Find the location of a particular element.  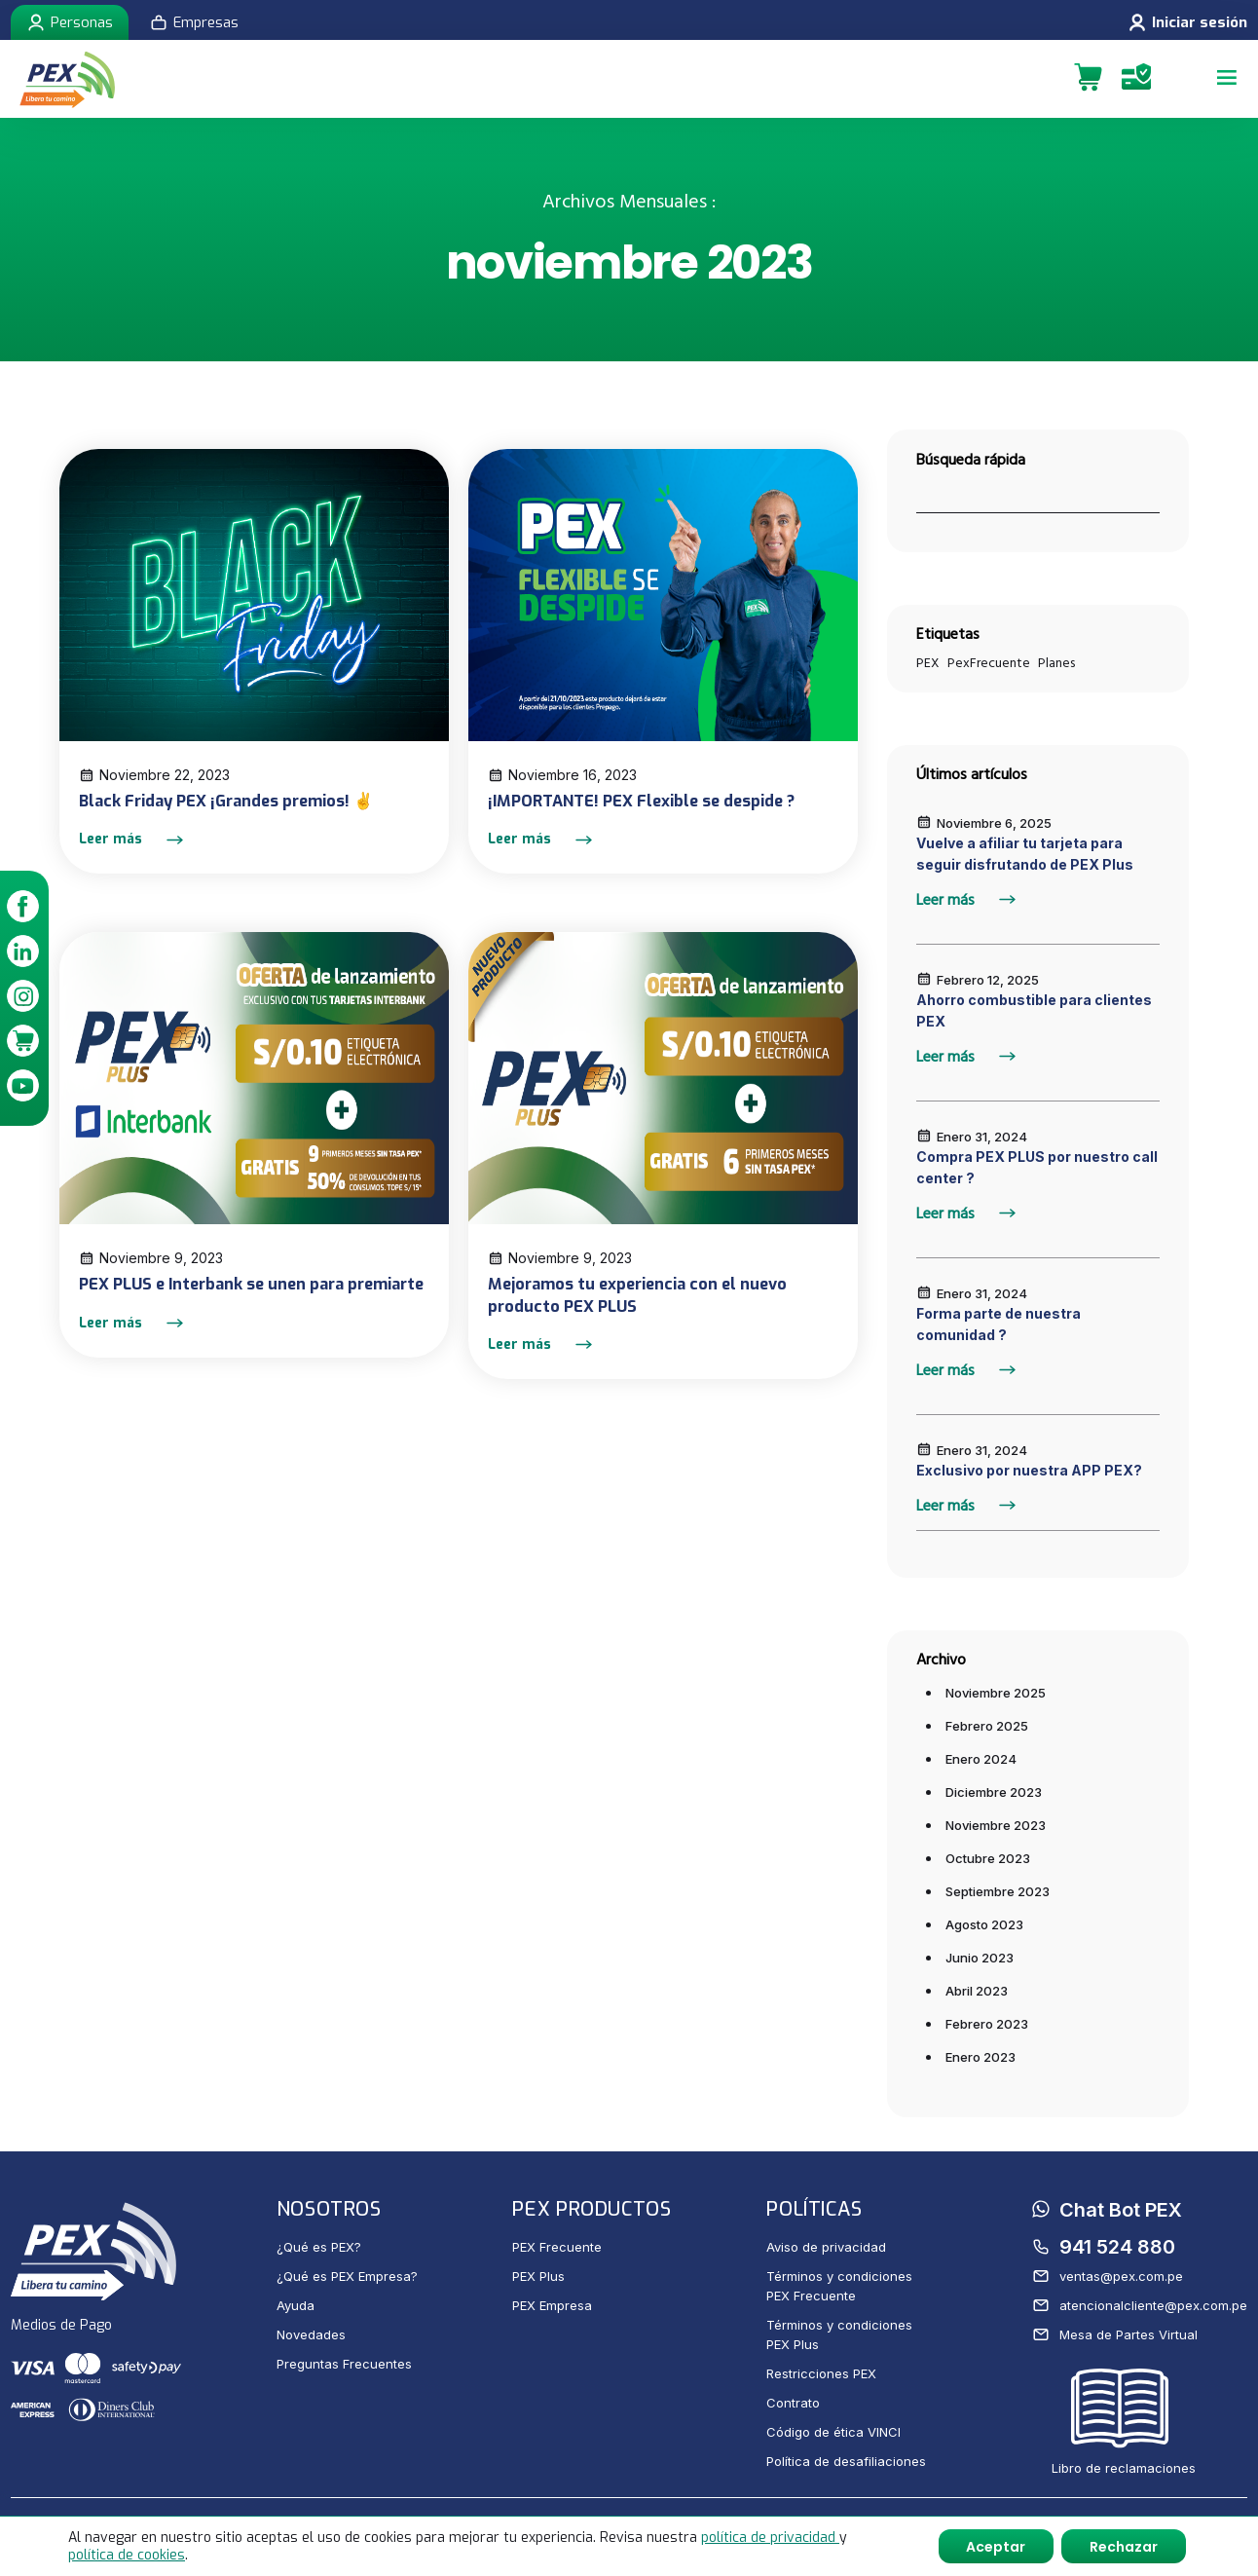

Novedades is located at coordinates (311, 2334).